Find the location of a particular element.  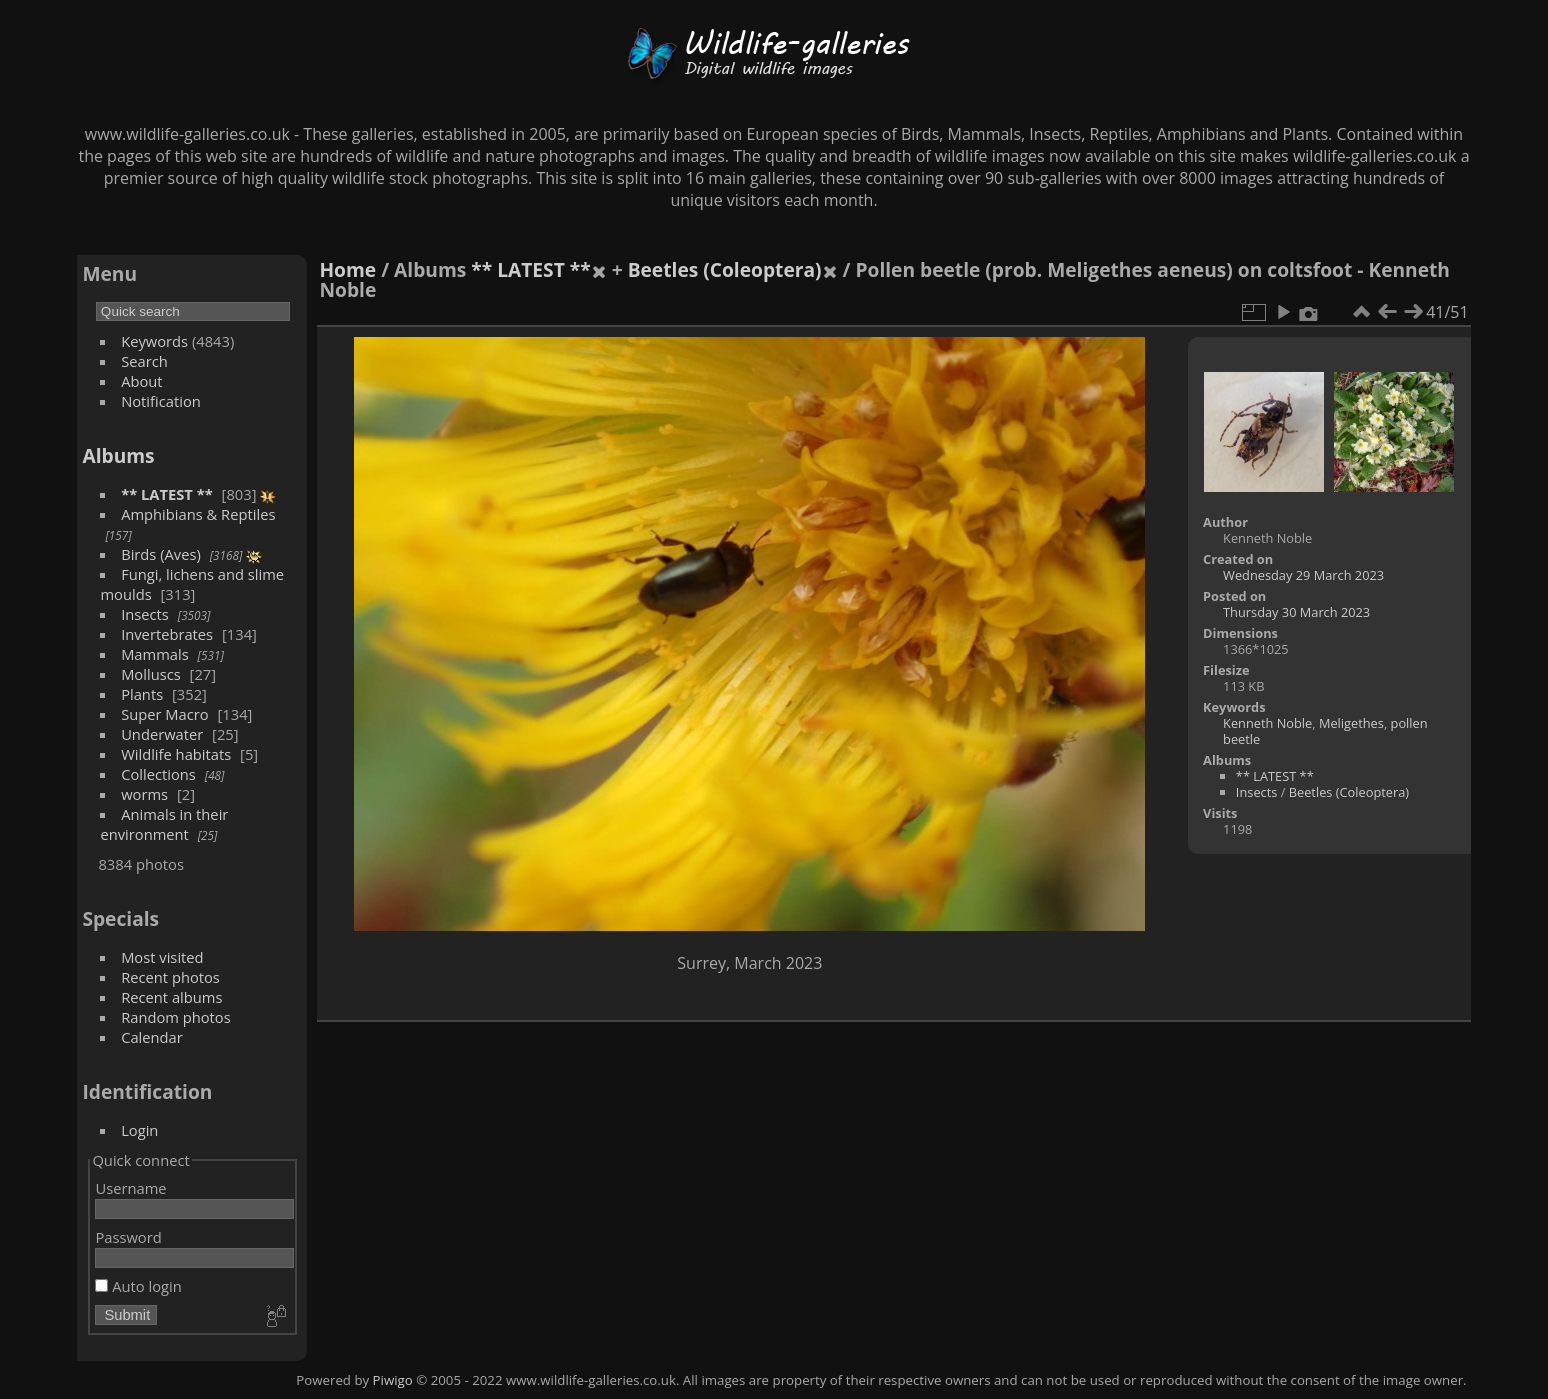

worms is located at coordinates (144, 794).